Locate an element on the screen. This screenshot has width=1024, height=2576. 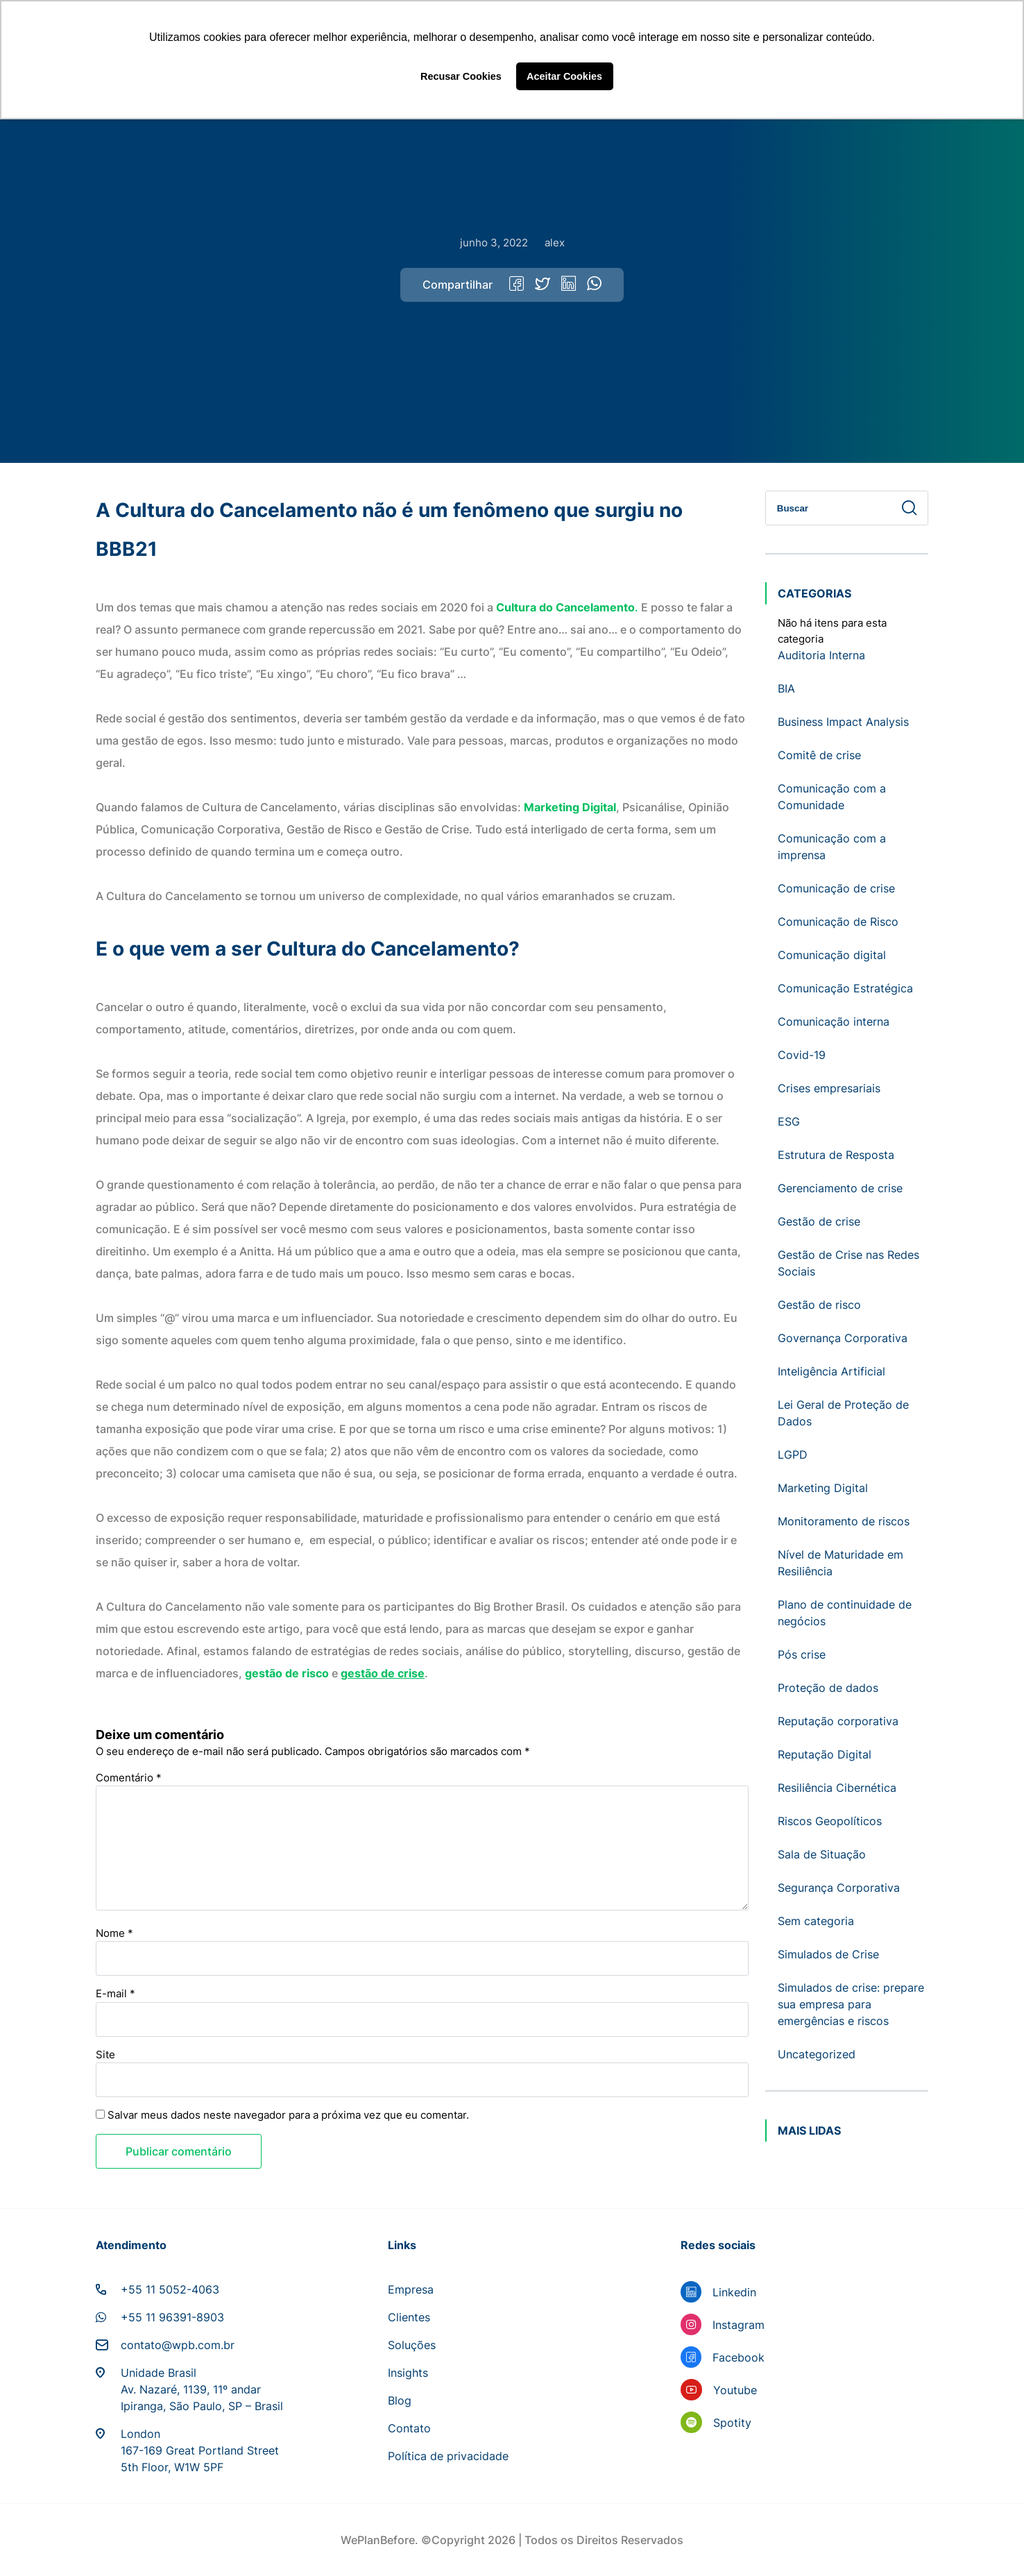
Nome is located at coordinates (114, 1933).